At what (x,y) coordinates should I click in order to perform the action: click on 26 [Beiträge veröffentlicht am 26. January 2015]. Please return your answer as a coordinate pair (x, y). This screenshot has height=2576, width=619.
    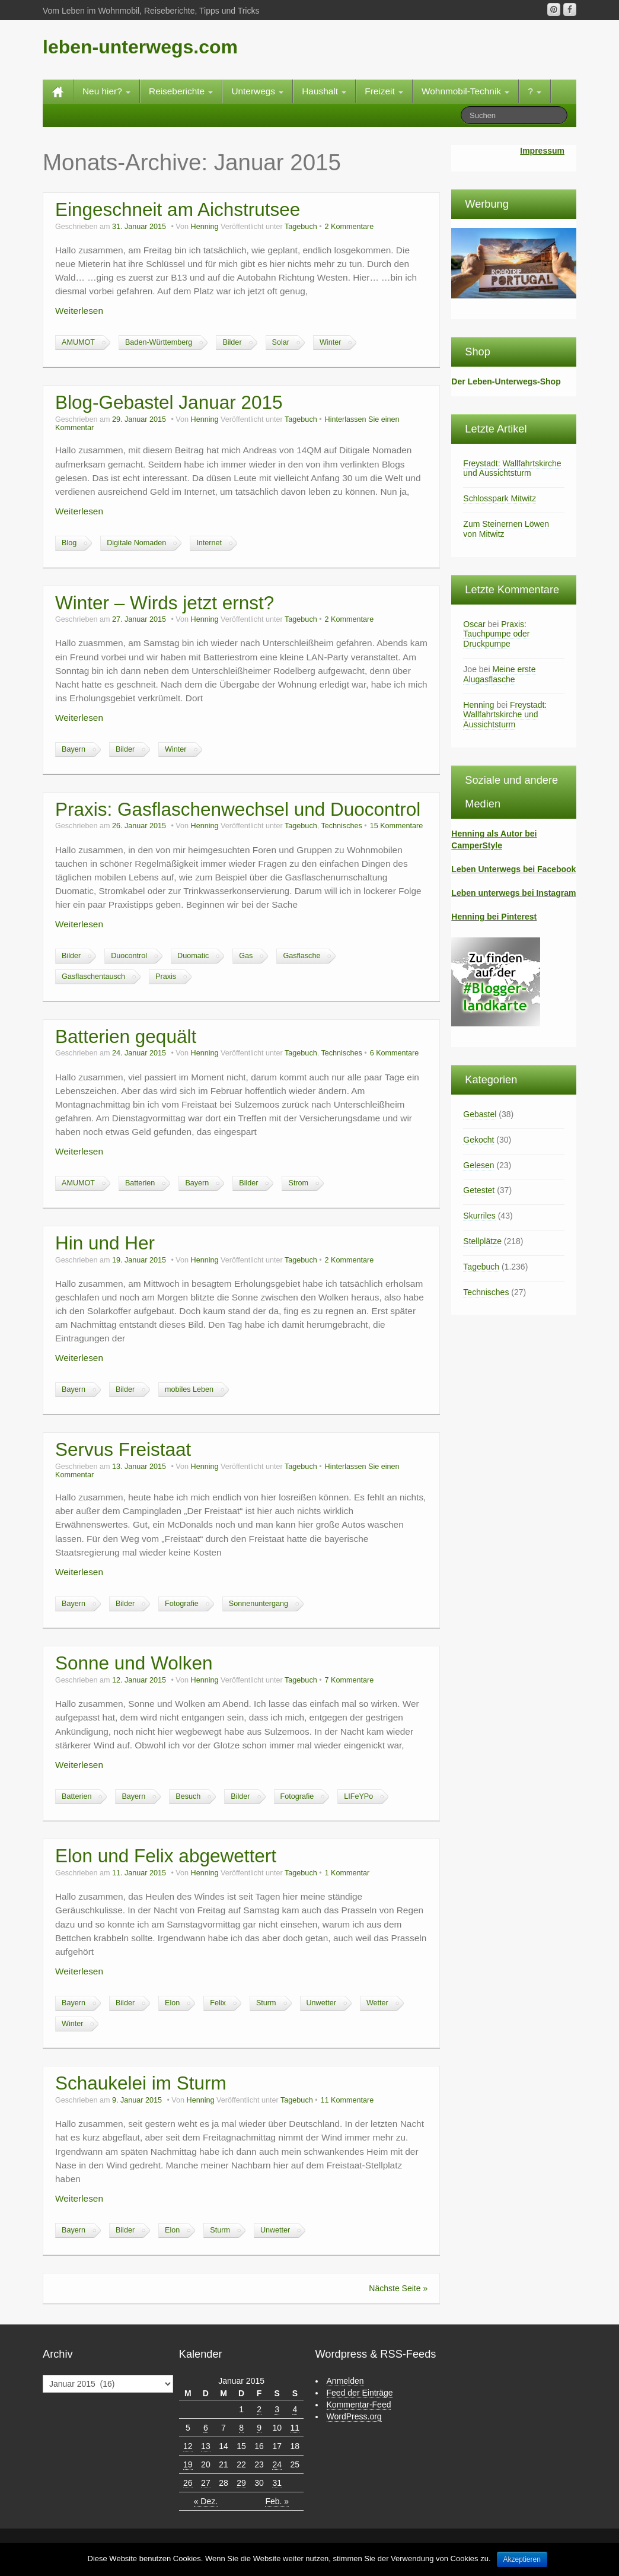
    Looking at the image, I should click on (188, 2483).